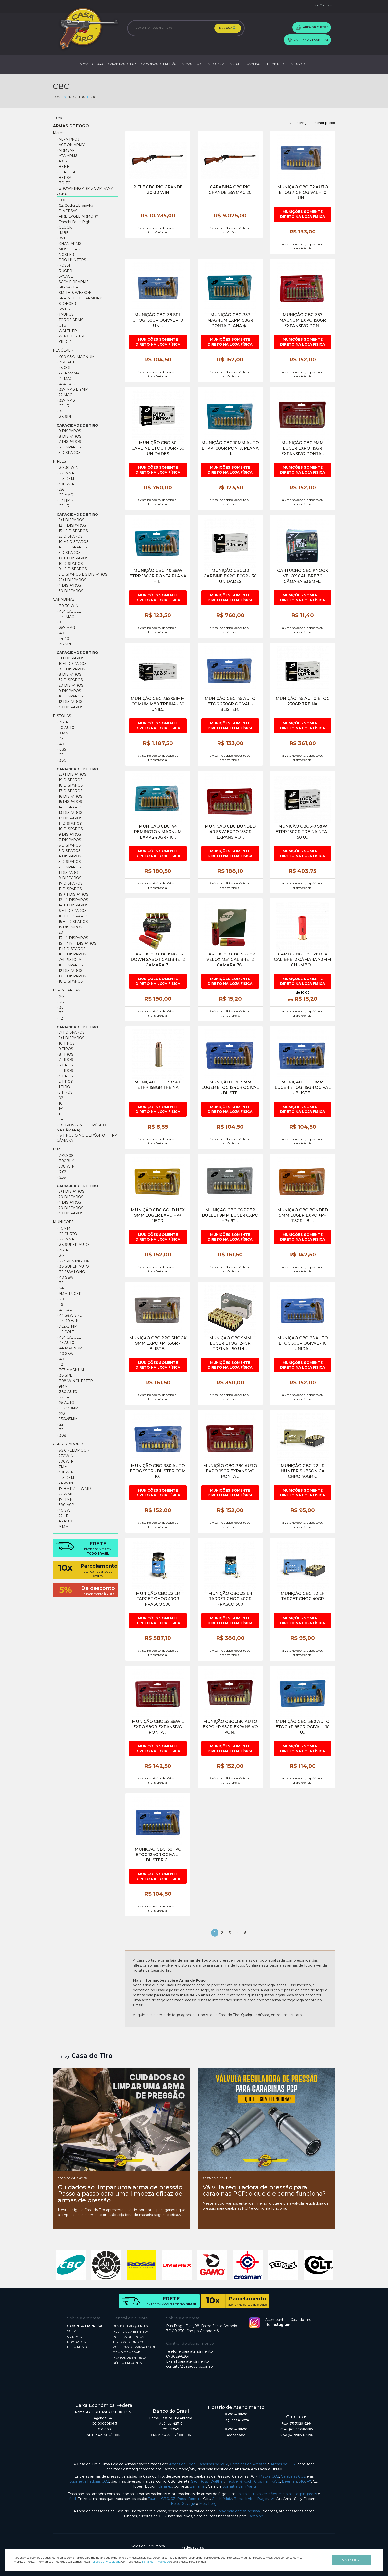 Image resolution: width=388 pixels, height=2576 pixels. What do you see at coordinates (227, 2499) in the screenshot?
I see `Yildiz` at bounding box center [227, 2499].